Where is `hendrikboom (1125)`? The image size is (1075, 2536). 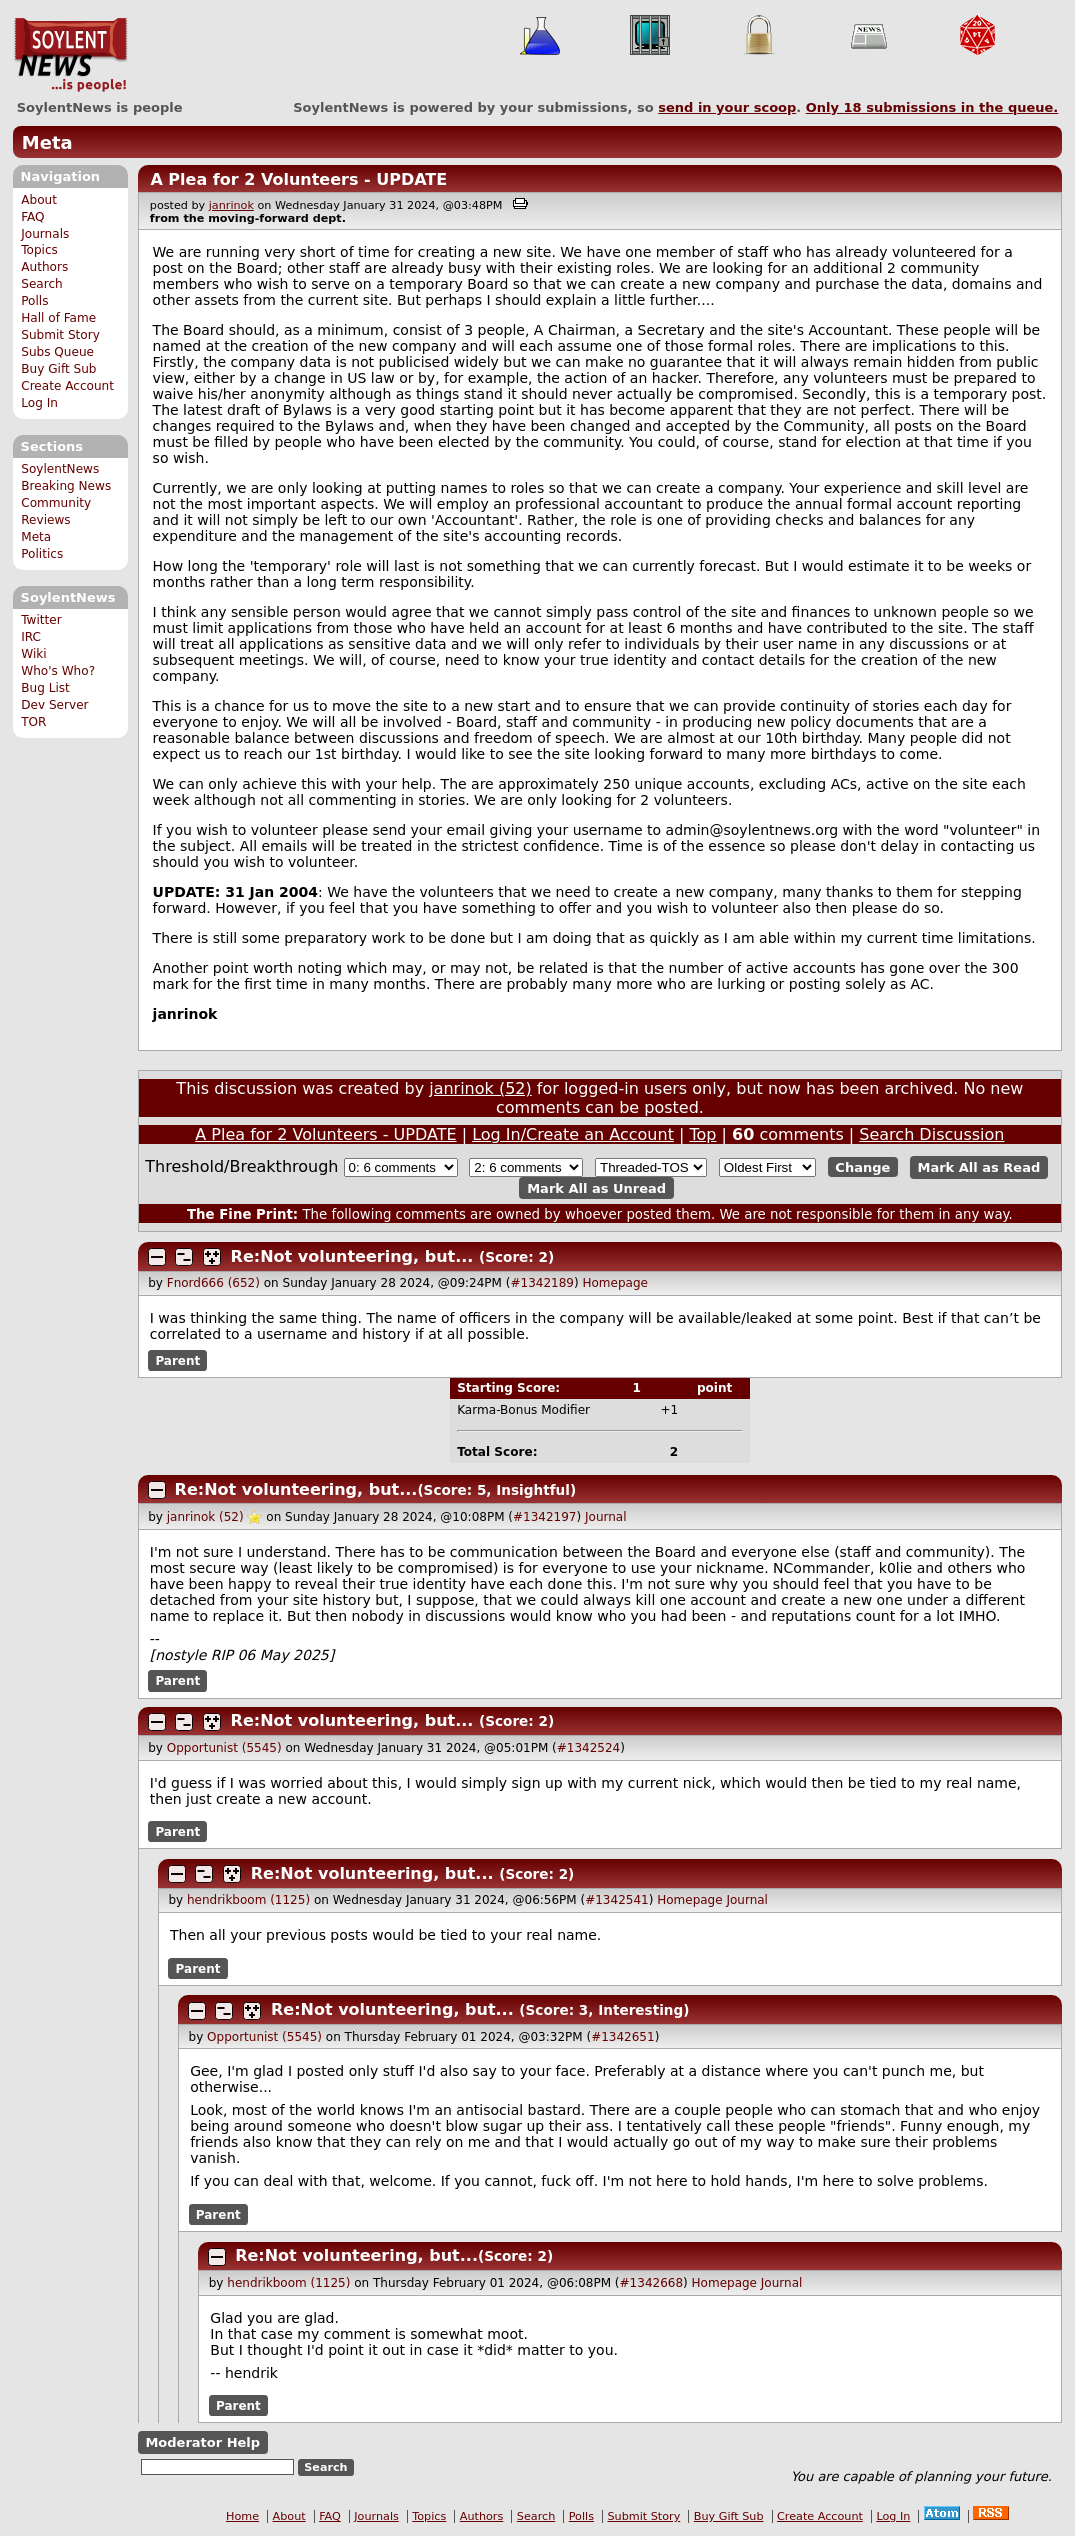
hendrikboom (1125) is located at coordinates (248, 1900).